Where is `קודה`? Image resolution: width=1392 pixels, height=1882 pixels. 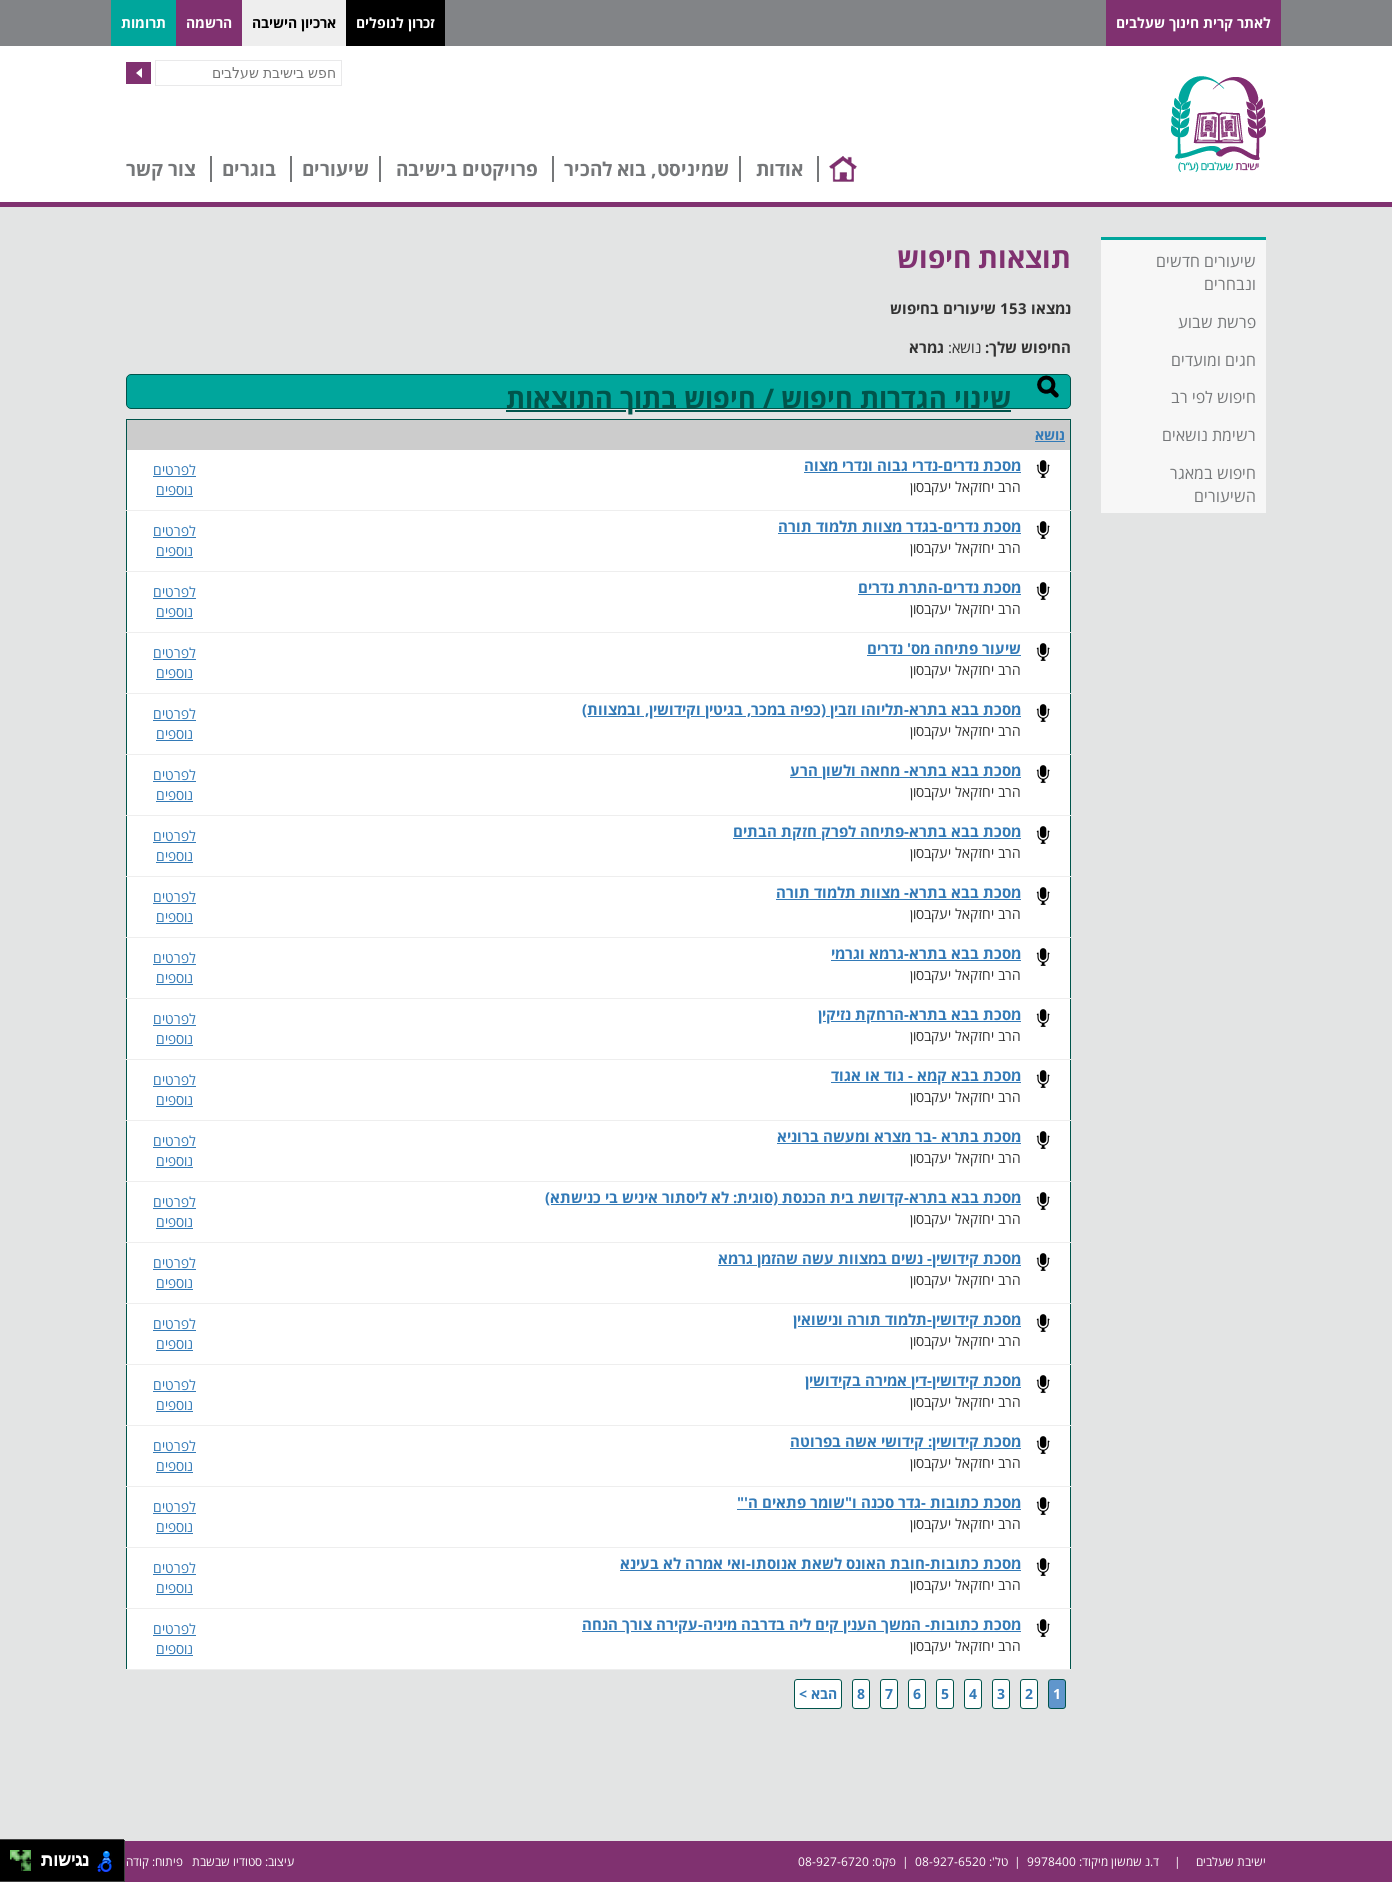
קודה is located at coordinates (137, 1861).